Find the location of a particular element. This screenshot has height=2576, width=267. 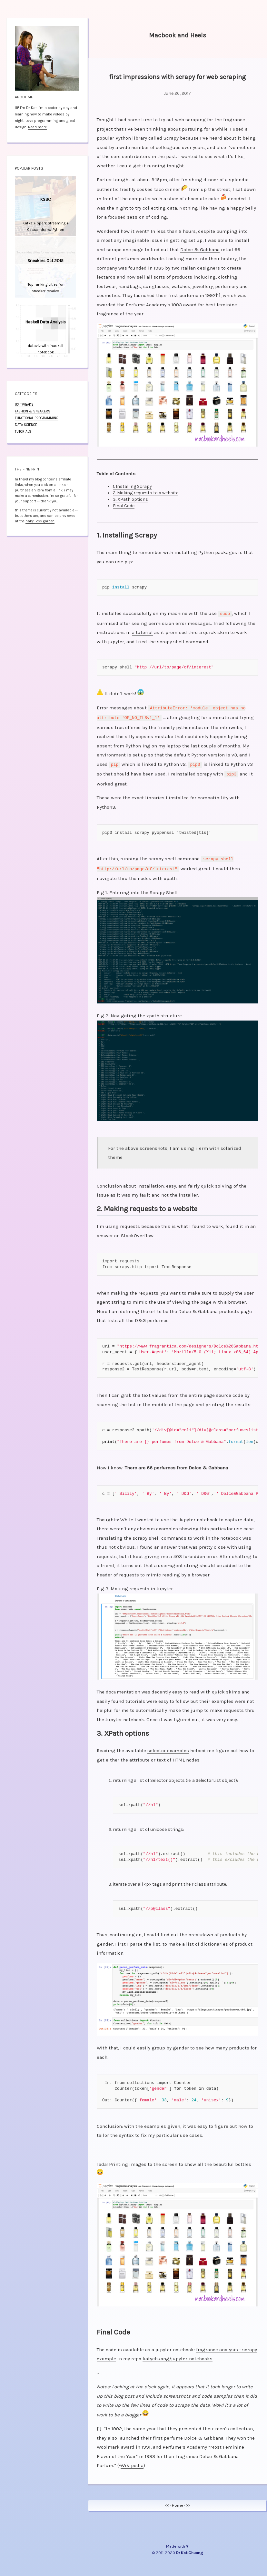

data science is located at coordinates (26, 425).